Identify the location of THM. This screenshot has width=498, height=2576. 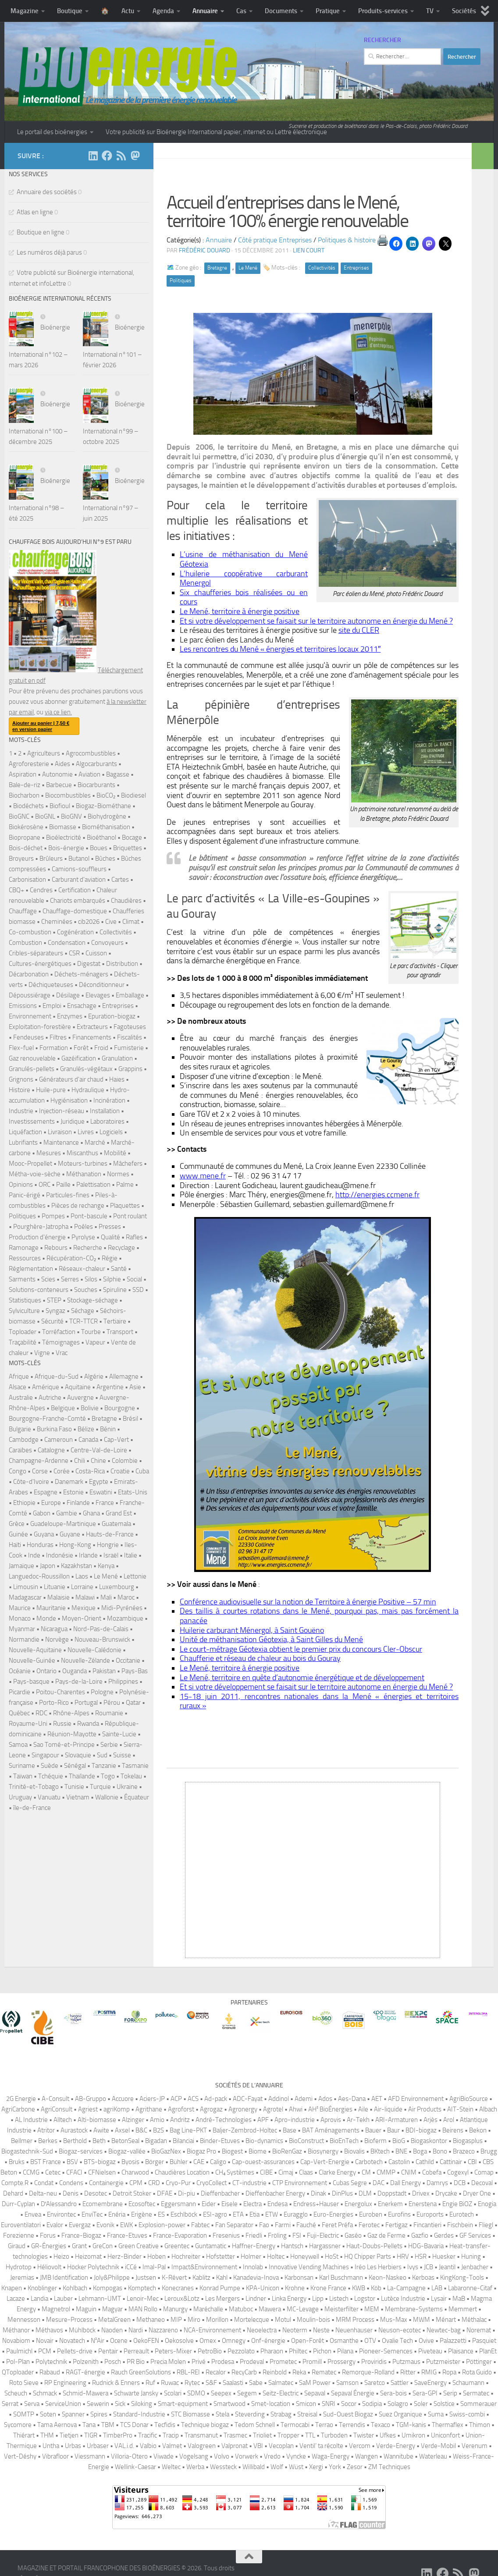
(47, 2435).